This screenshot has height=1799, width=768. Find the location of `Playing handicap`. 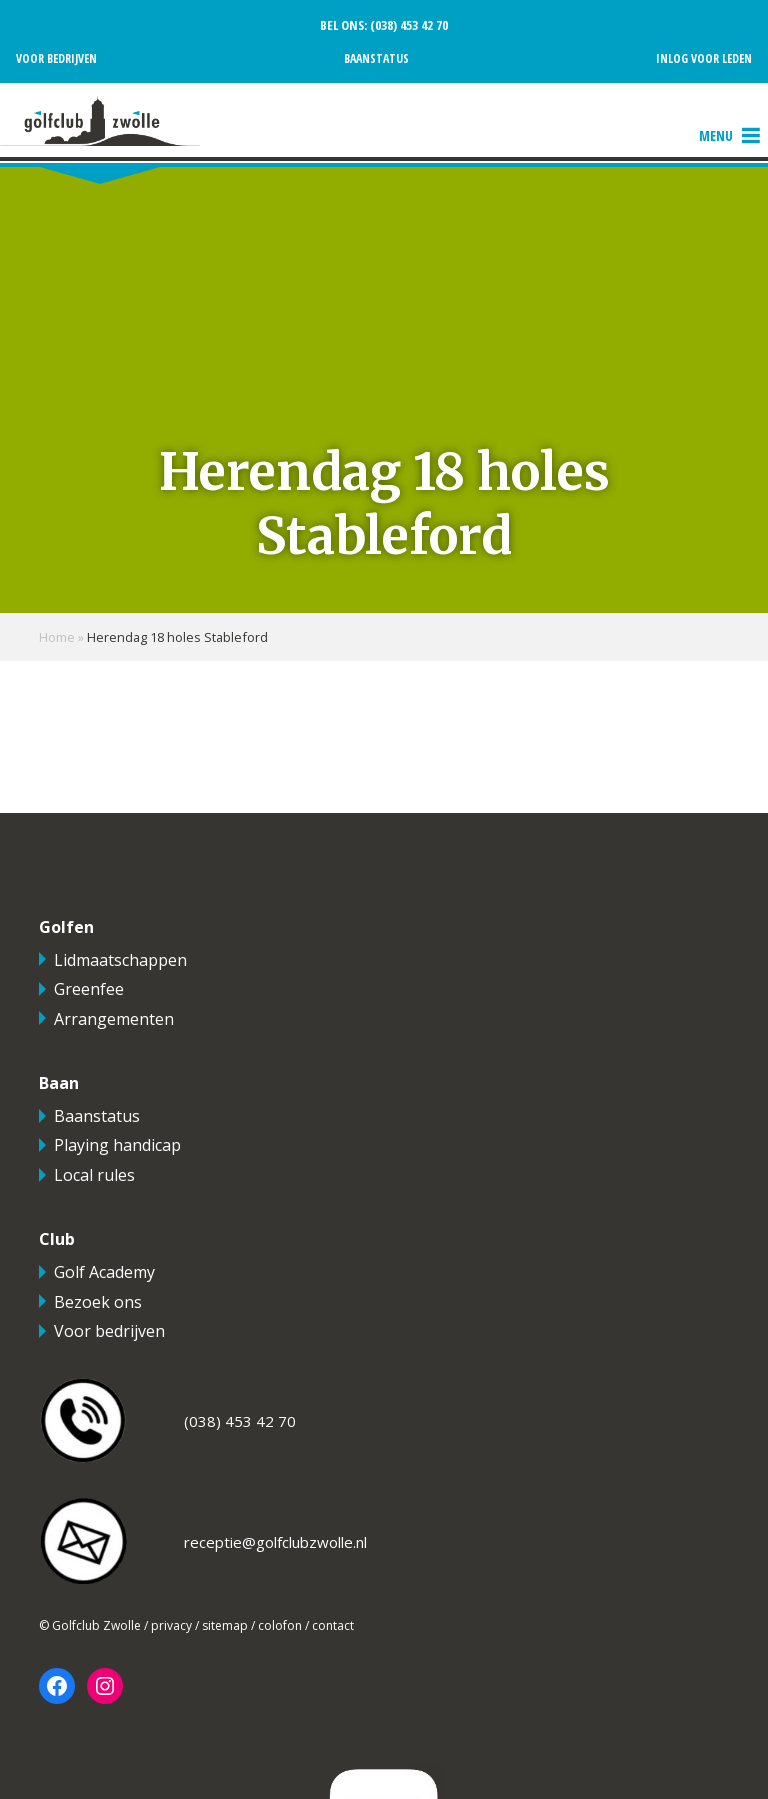

Playing handicap is located at coordinates (117, 1145).